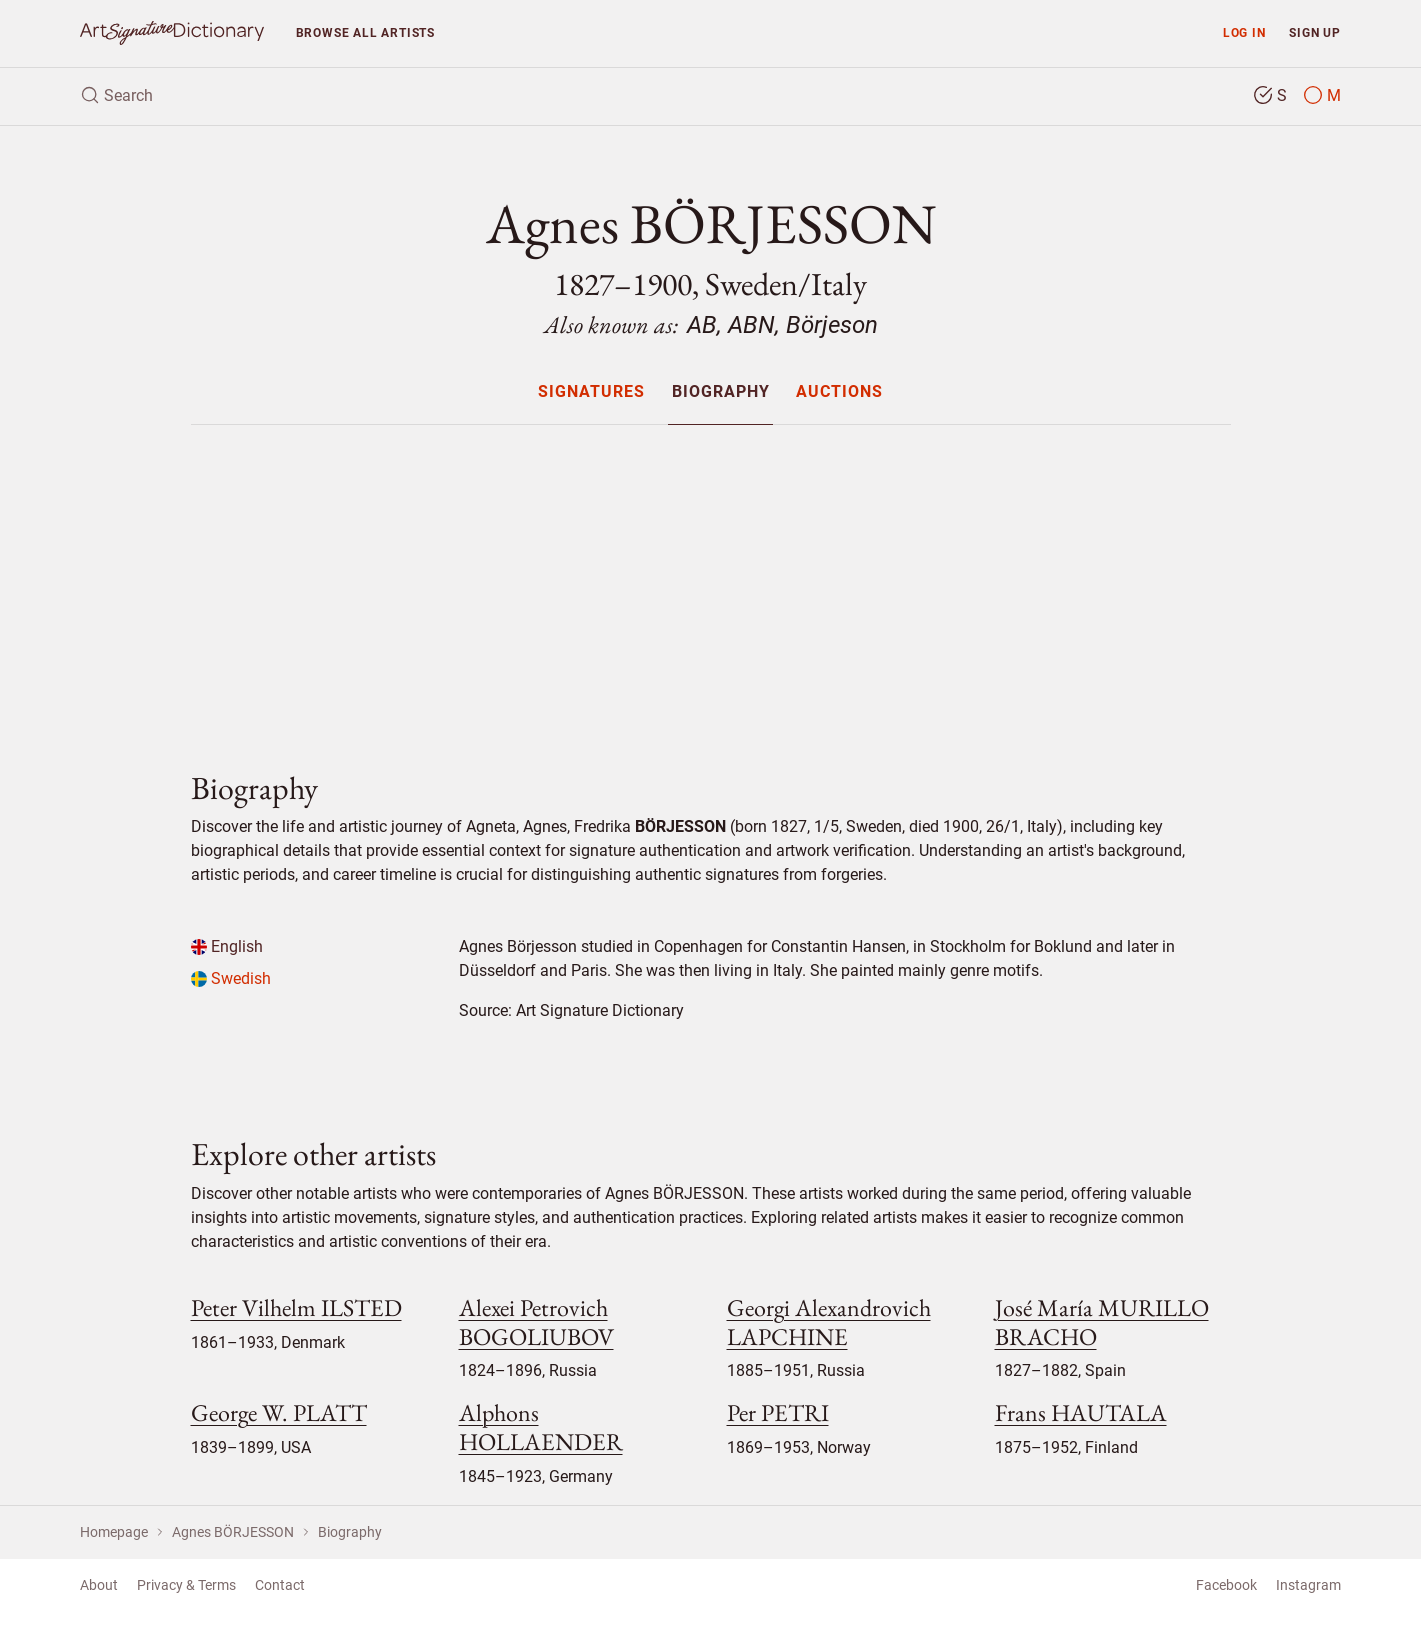  Describe the element at coordinates (1315, 32) in the screenshot. I see `Sign up` at that location.